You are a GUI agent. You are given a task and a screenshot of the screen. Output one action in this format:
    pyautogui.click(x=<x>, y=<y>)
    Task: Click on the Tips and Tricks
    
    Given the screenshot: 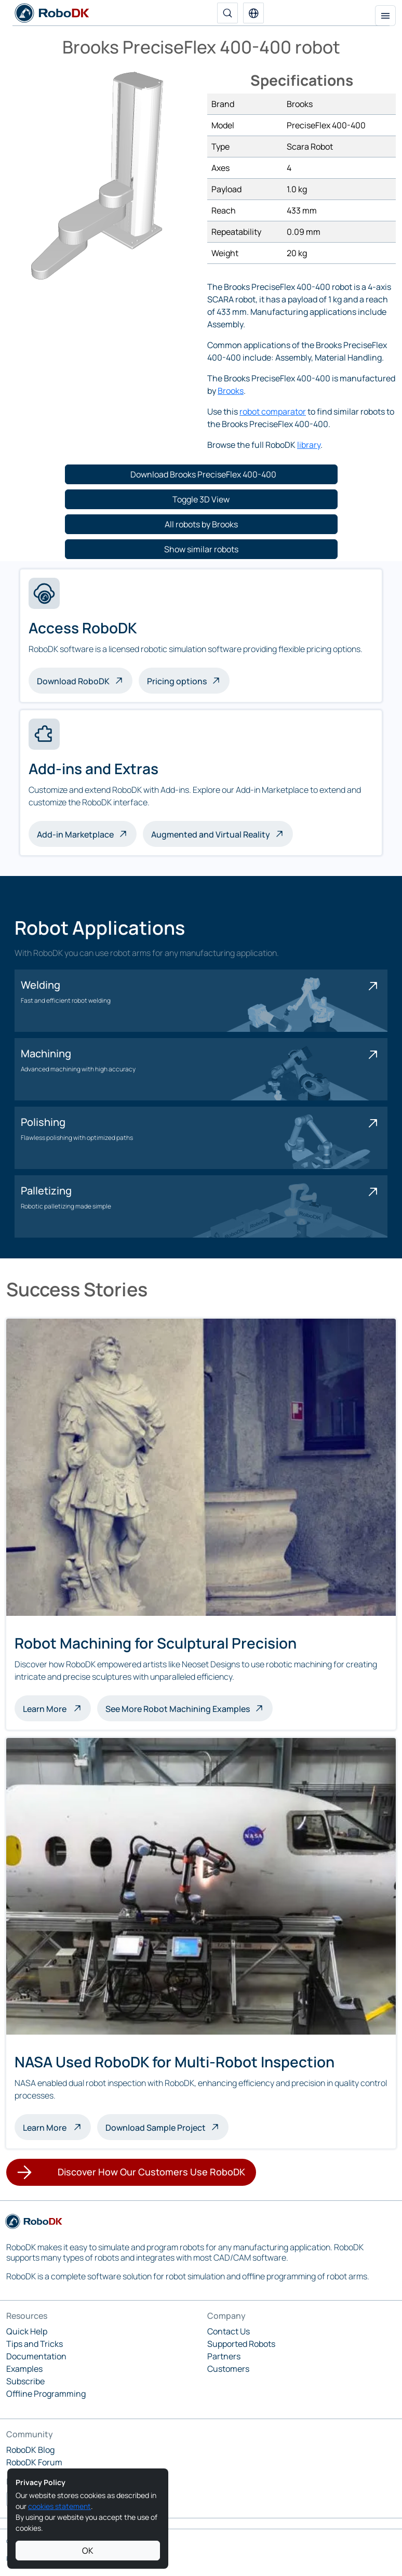 What is the action you would take?
    pyautogui.click(x=34, y=2343)
    